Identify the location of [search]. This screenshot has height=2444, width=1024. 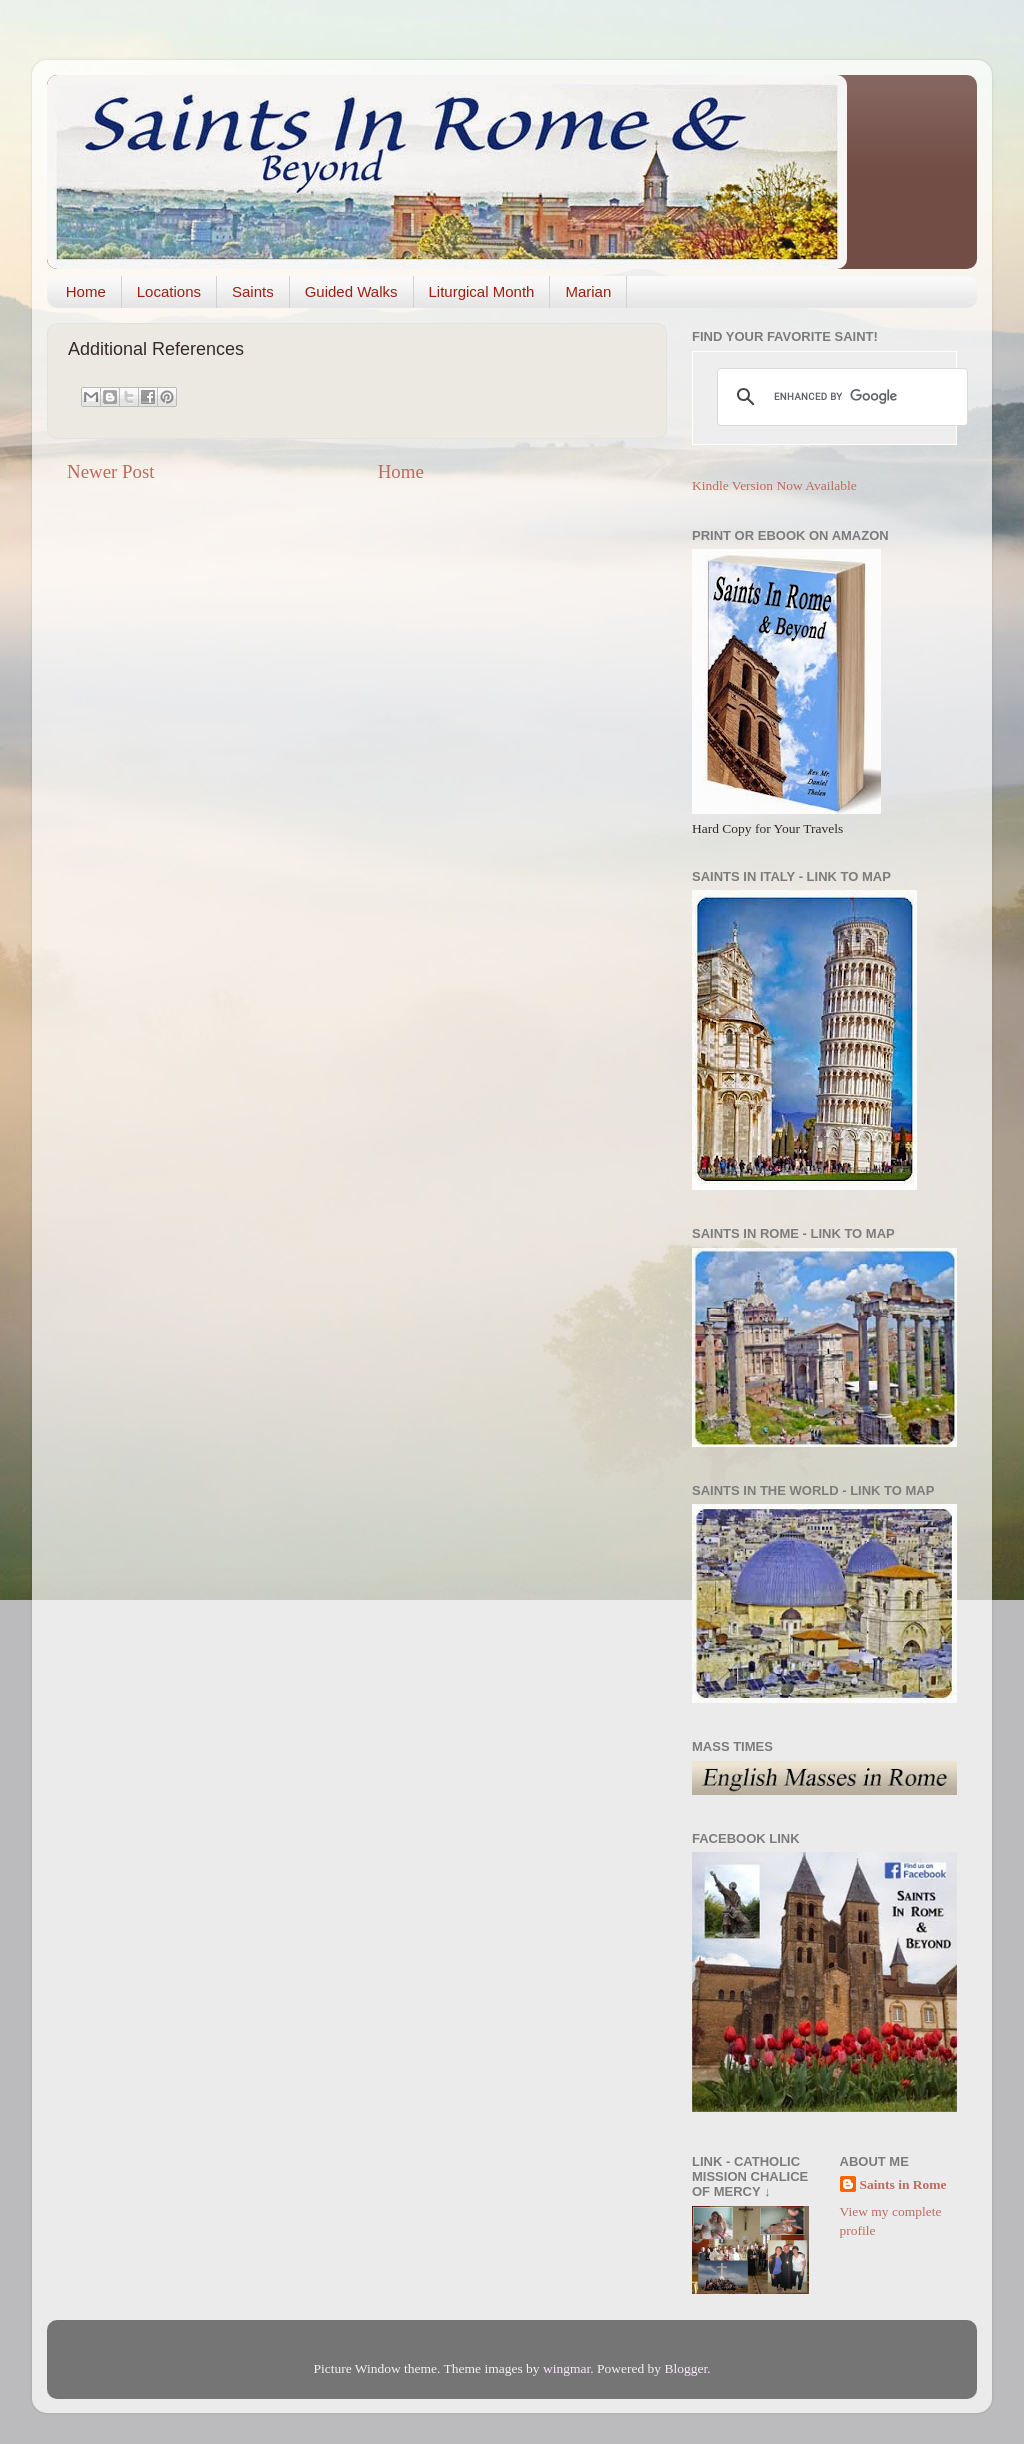
(839, 397).